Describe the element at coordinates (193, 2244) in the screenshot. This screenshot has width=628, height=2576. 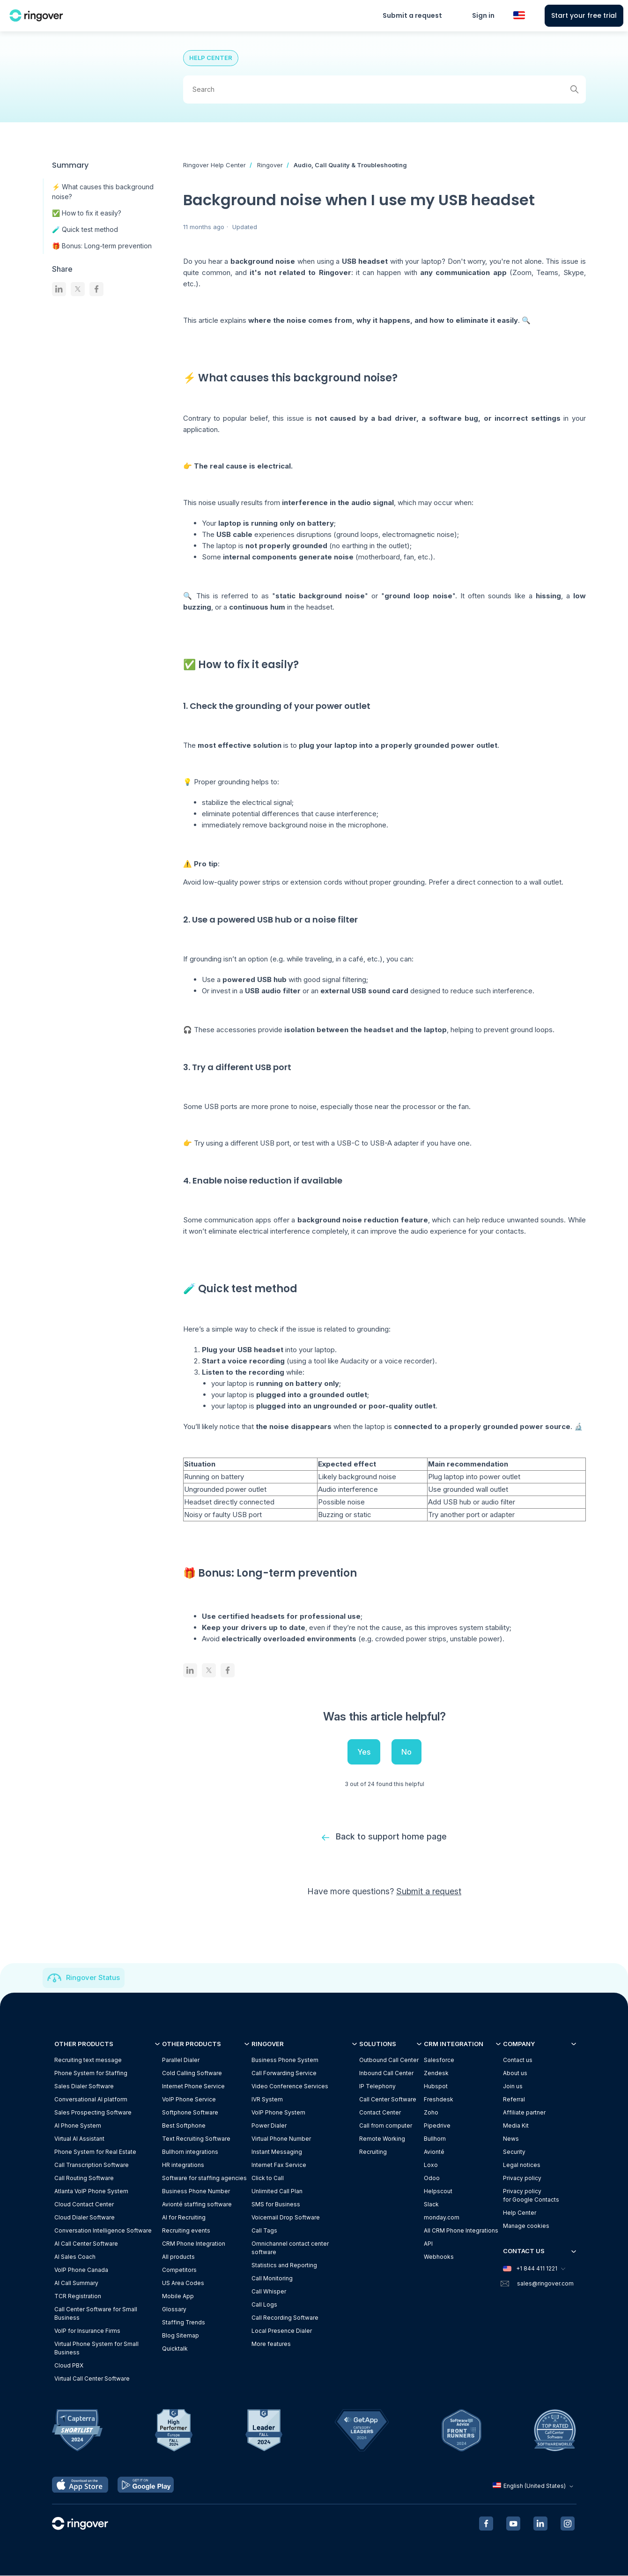
I see `CRM Phone Integration` at that location.